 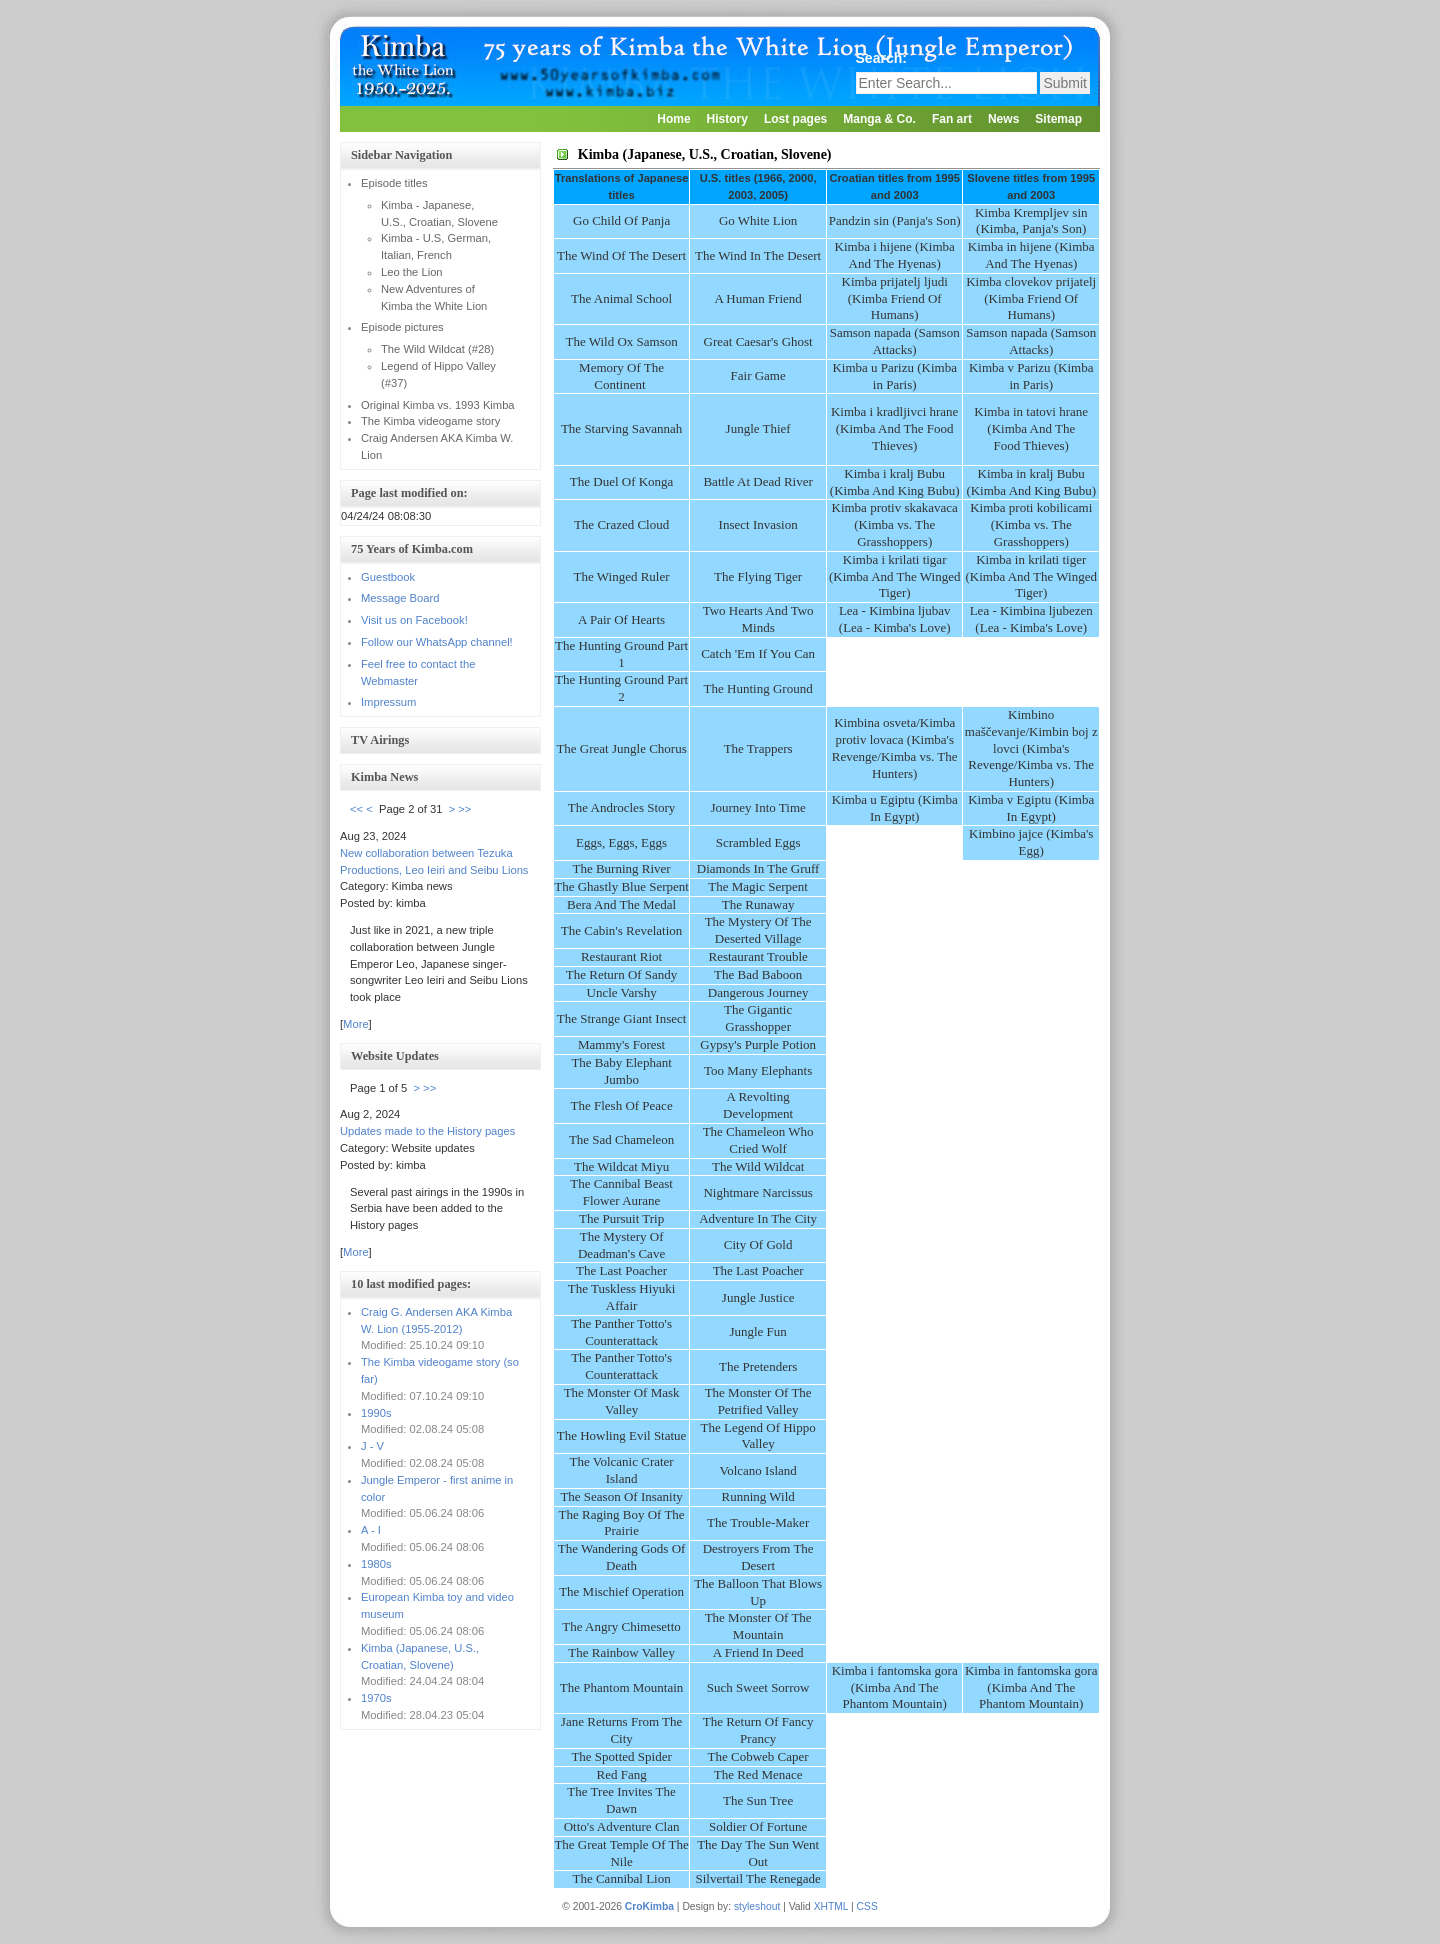 What do you see at coordinates (831, 1906) in the screenshot?
I see `XHTML` at bounding box center [831, 1906].